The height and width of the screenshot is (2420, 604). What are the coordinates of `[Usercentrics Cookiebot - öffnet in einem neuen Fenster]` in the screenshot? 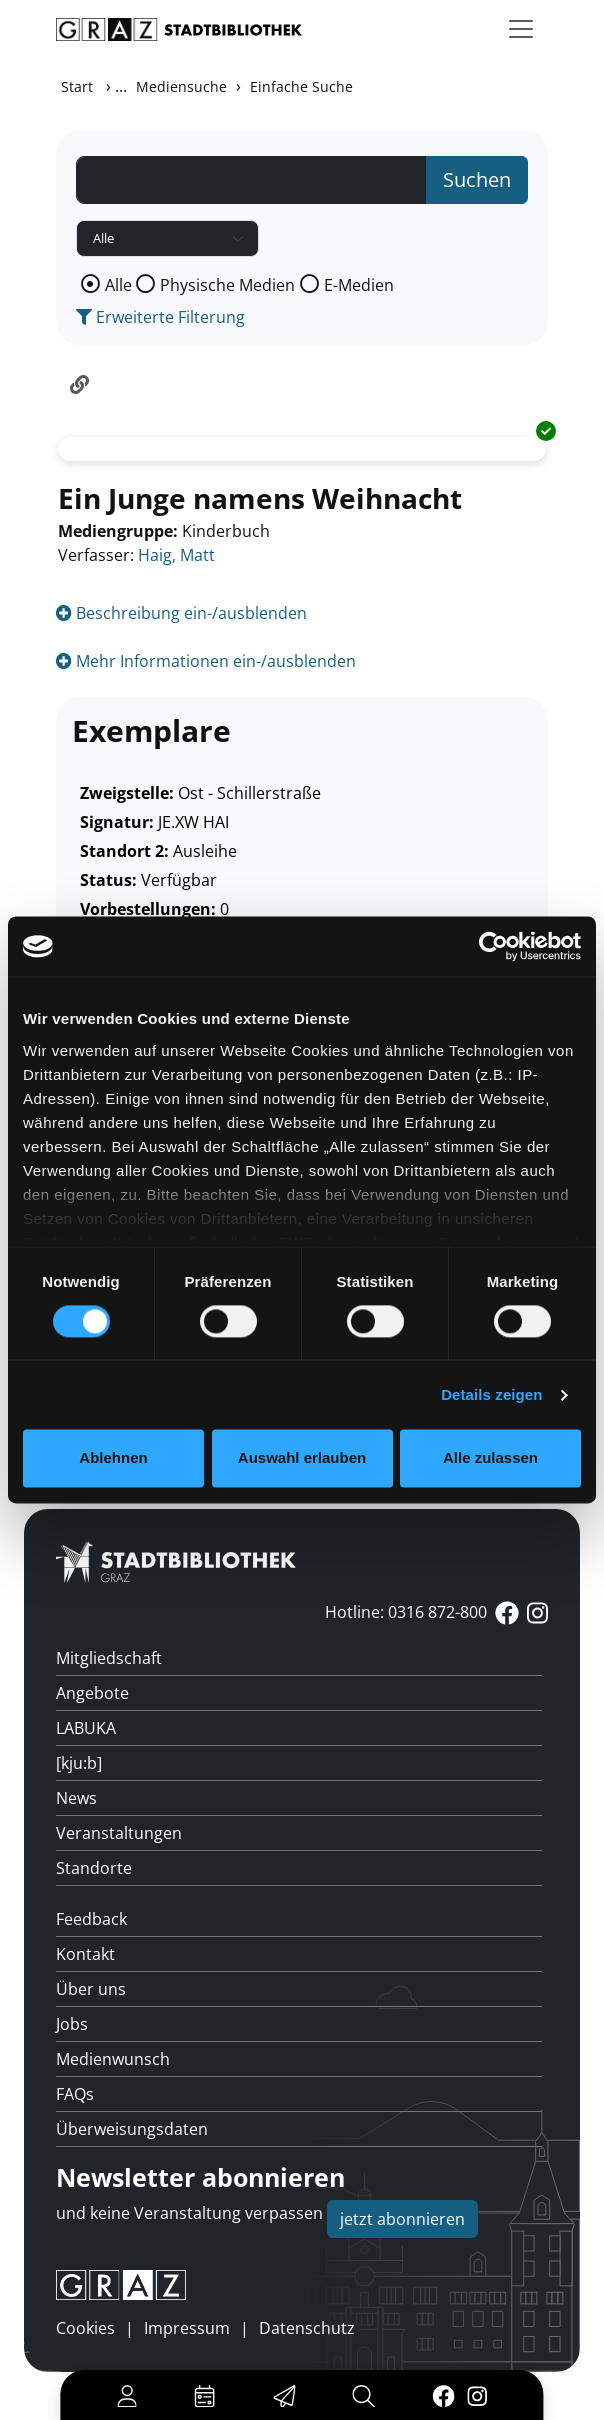 It's located at (493, 946).